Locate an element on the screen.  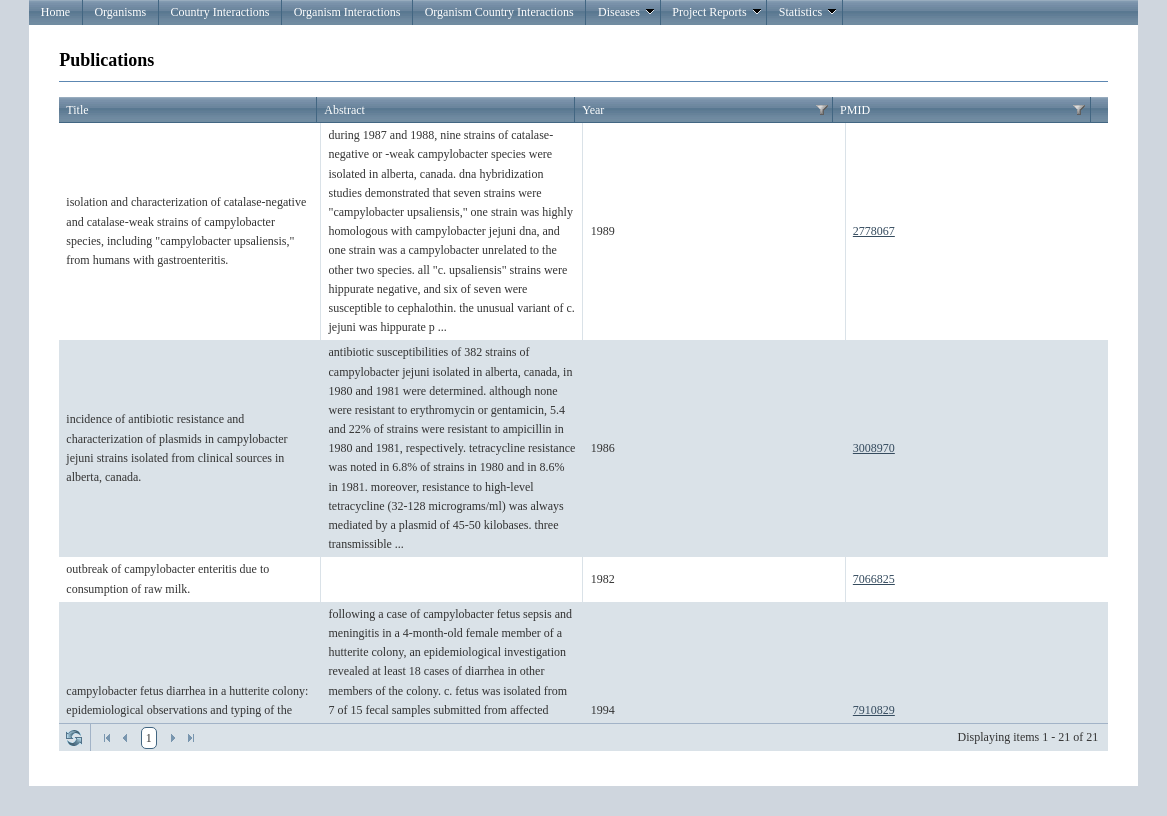
Organisms is located at coordinates (120, 12).